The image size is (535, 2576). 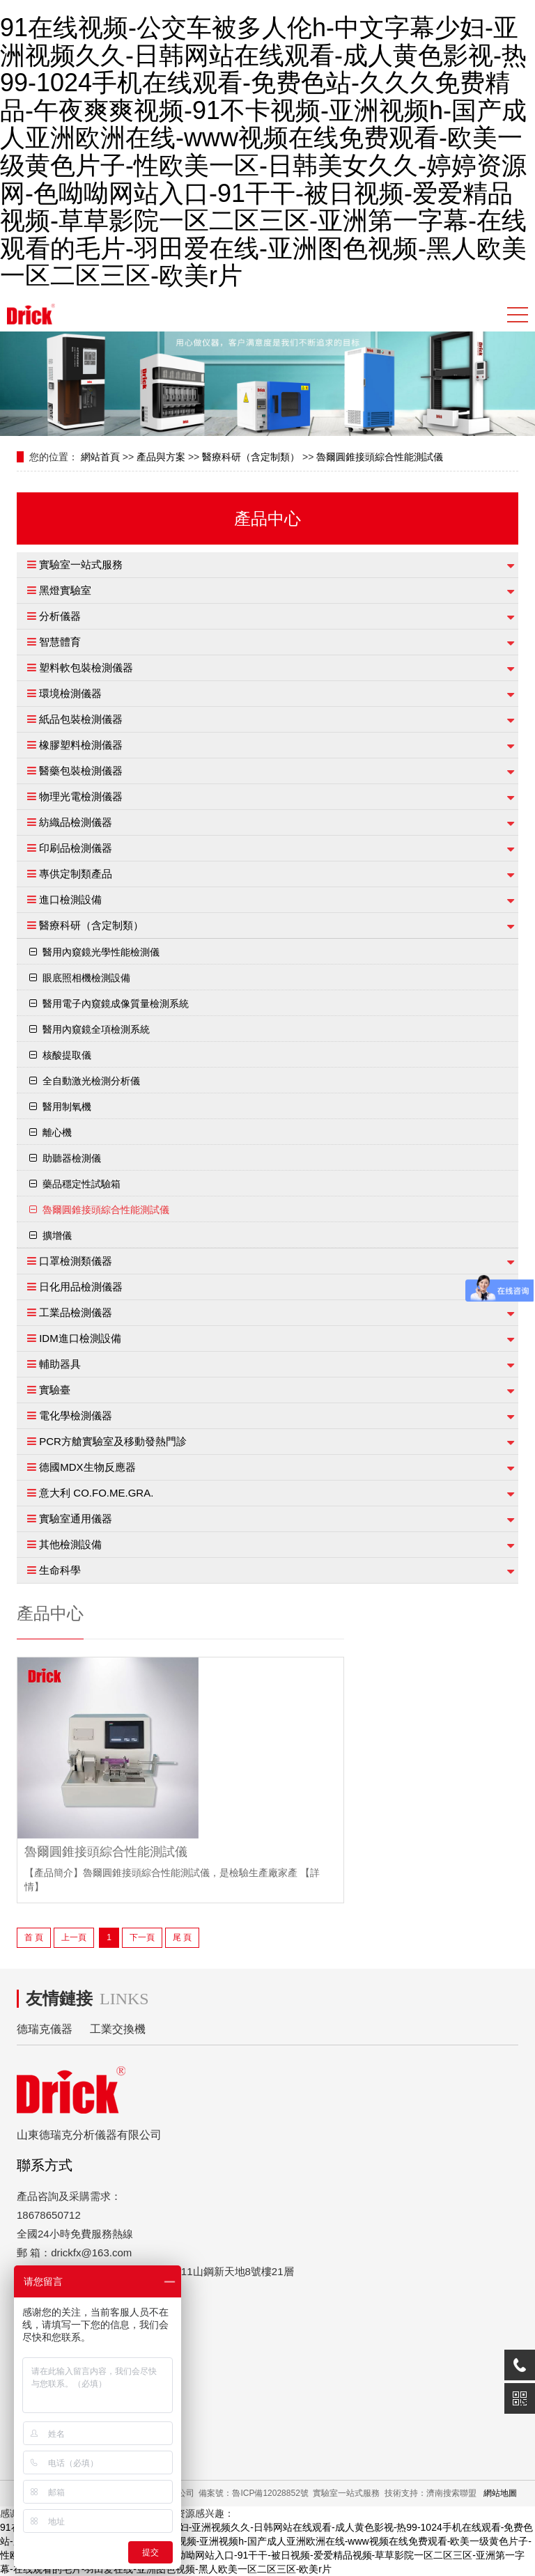 What do you see at coordinates (86, 667) in the screenshot?
I see `塑料軟包裝檢測儀器` at bounding box center [86, 667].